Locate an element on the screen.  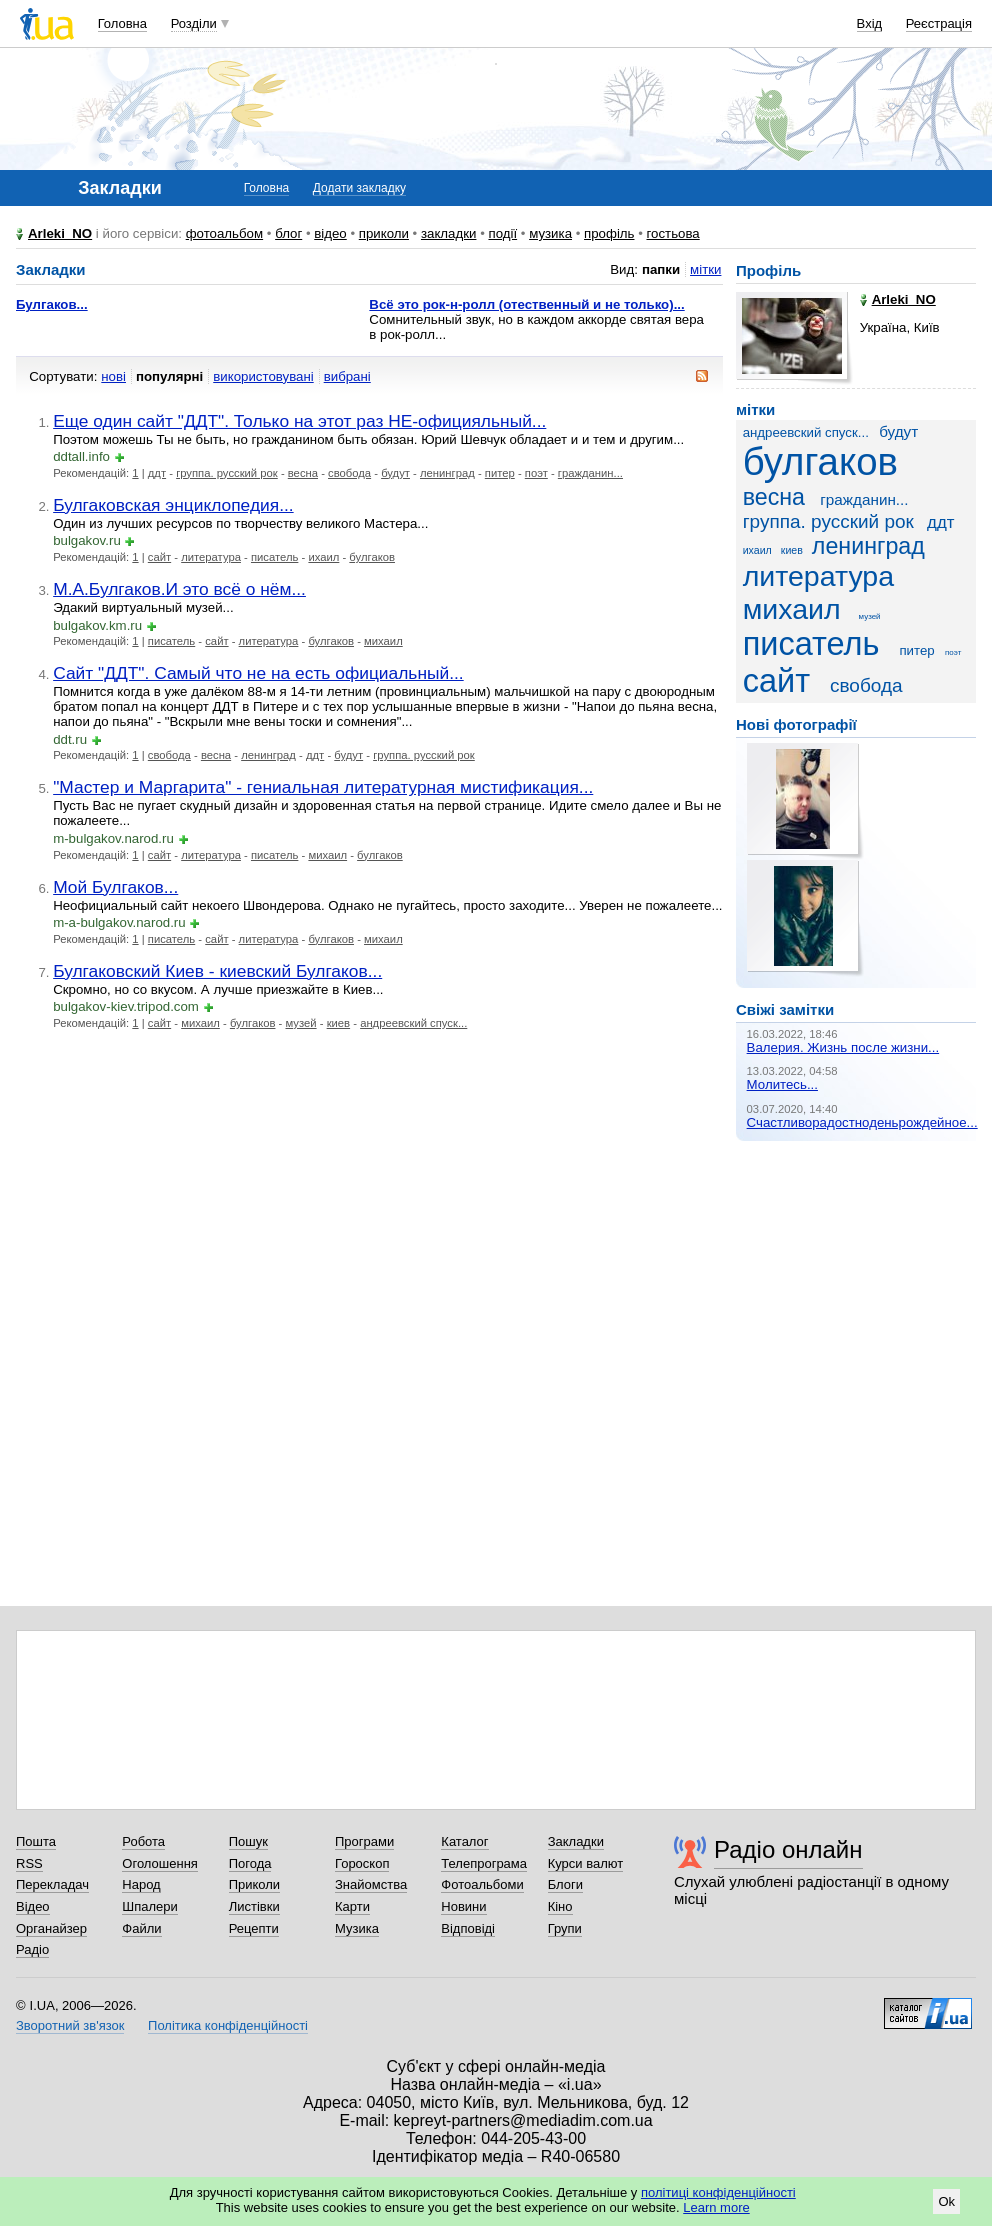
будут is located at coordinates (395, 473).